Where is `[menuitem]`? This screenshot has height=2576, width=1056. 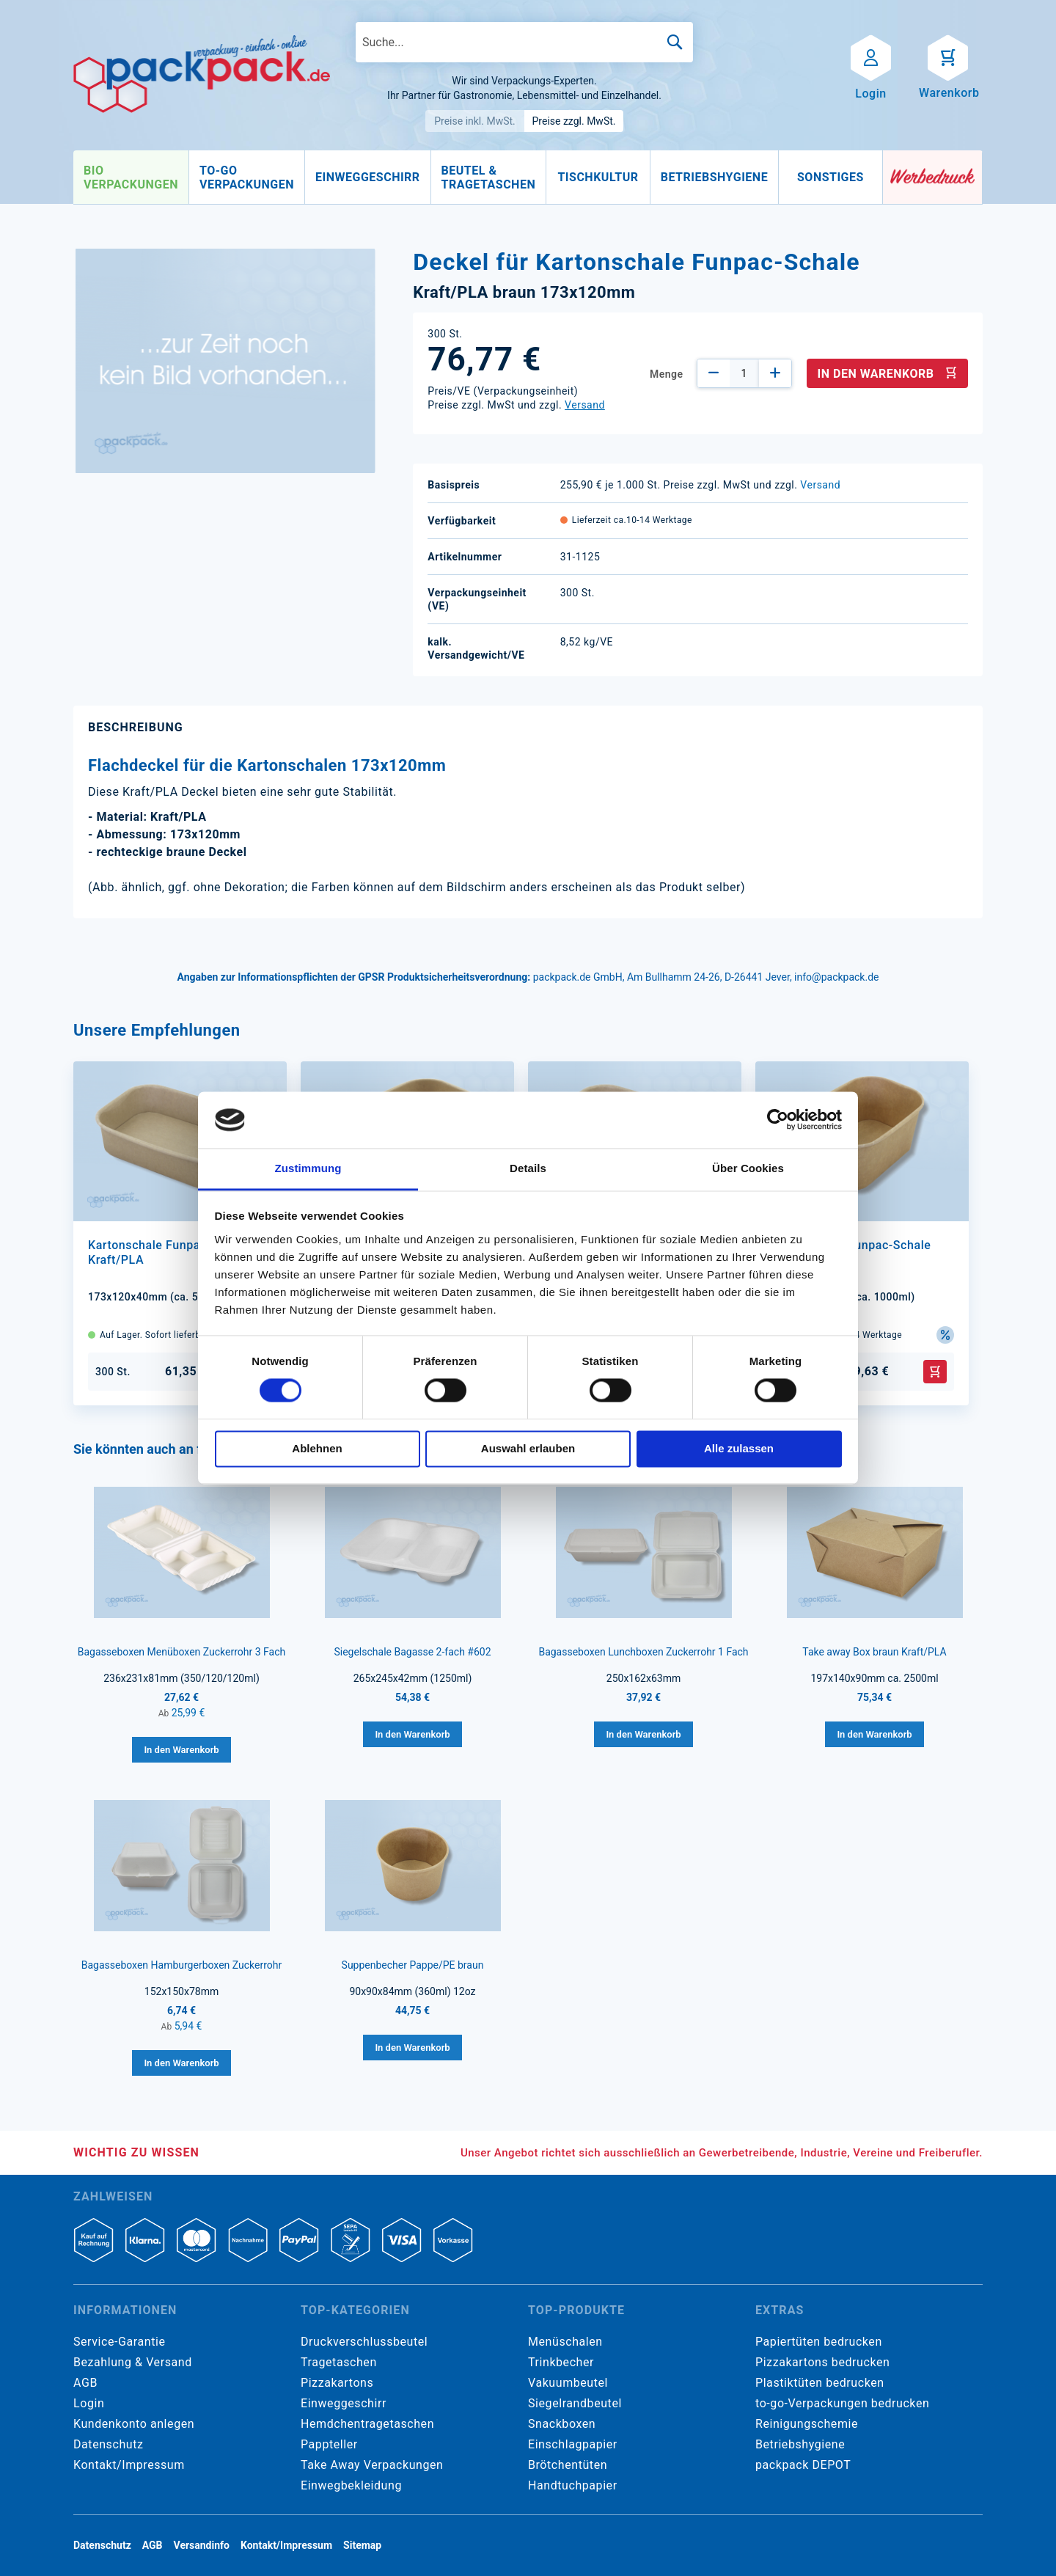 [menuitem] is located at coordinates (130, 177).